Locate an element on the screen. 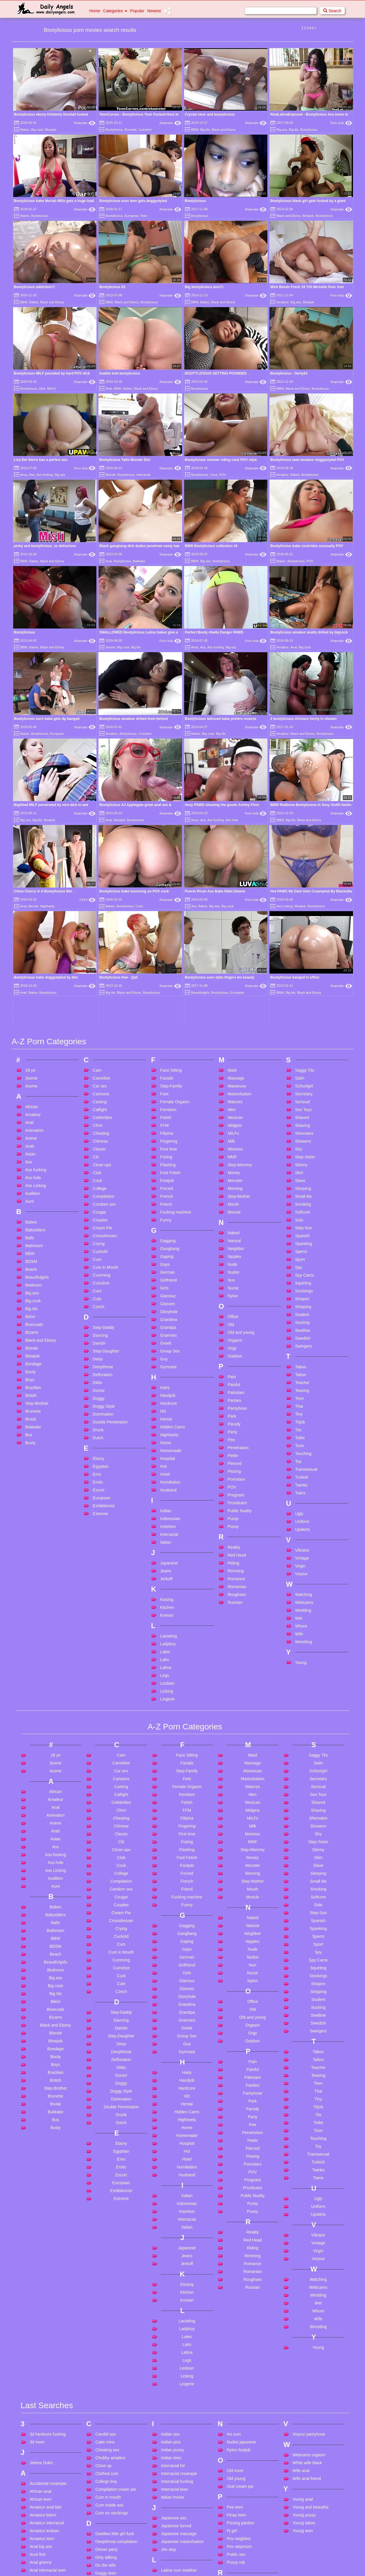  Femdom is located at coordinates (168, 878).